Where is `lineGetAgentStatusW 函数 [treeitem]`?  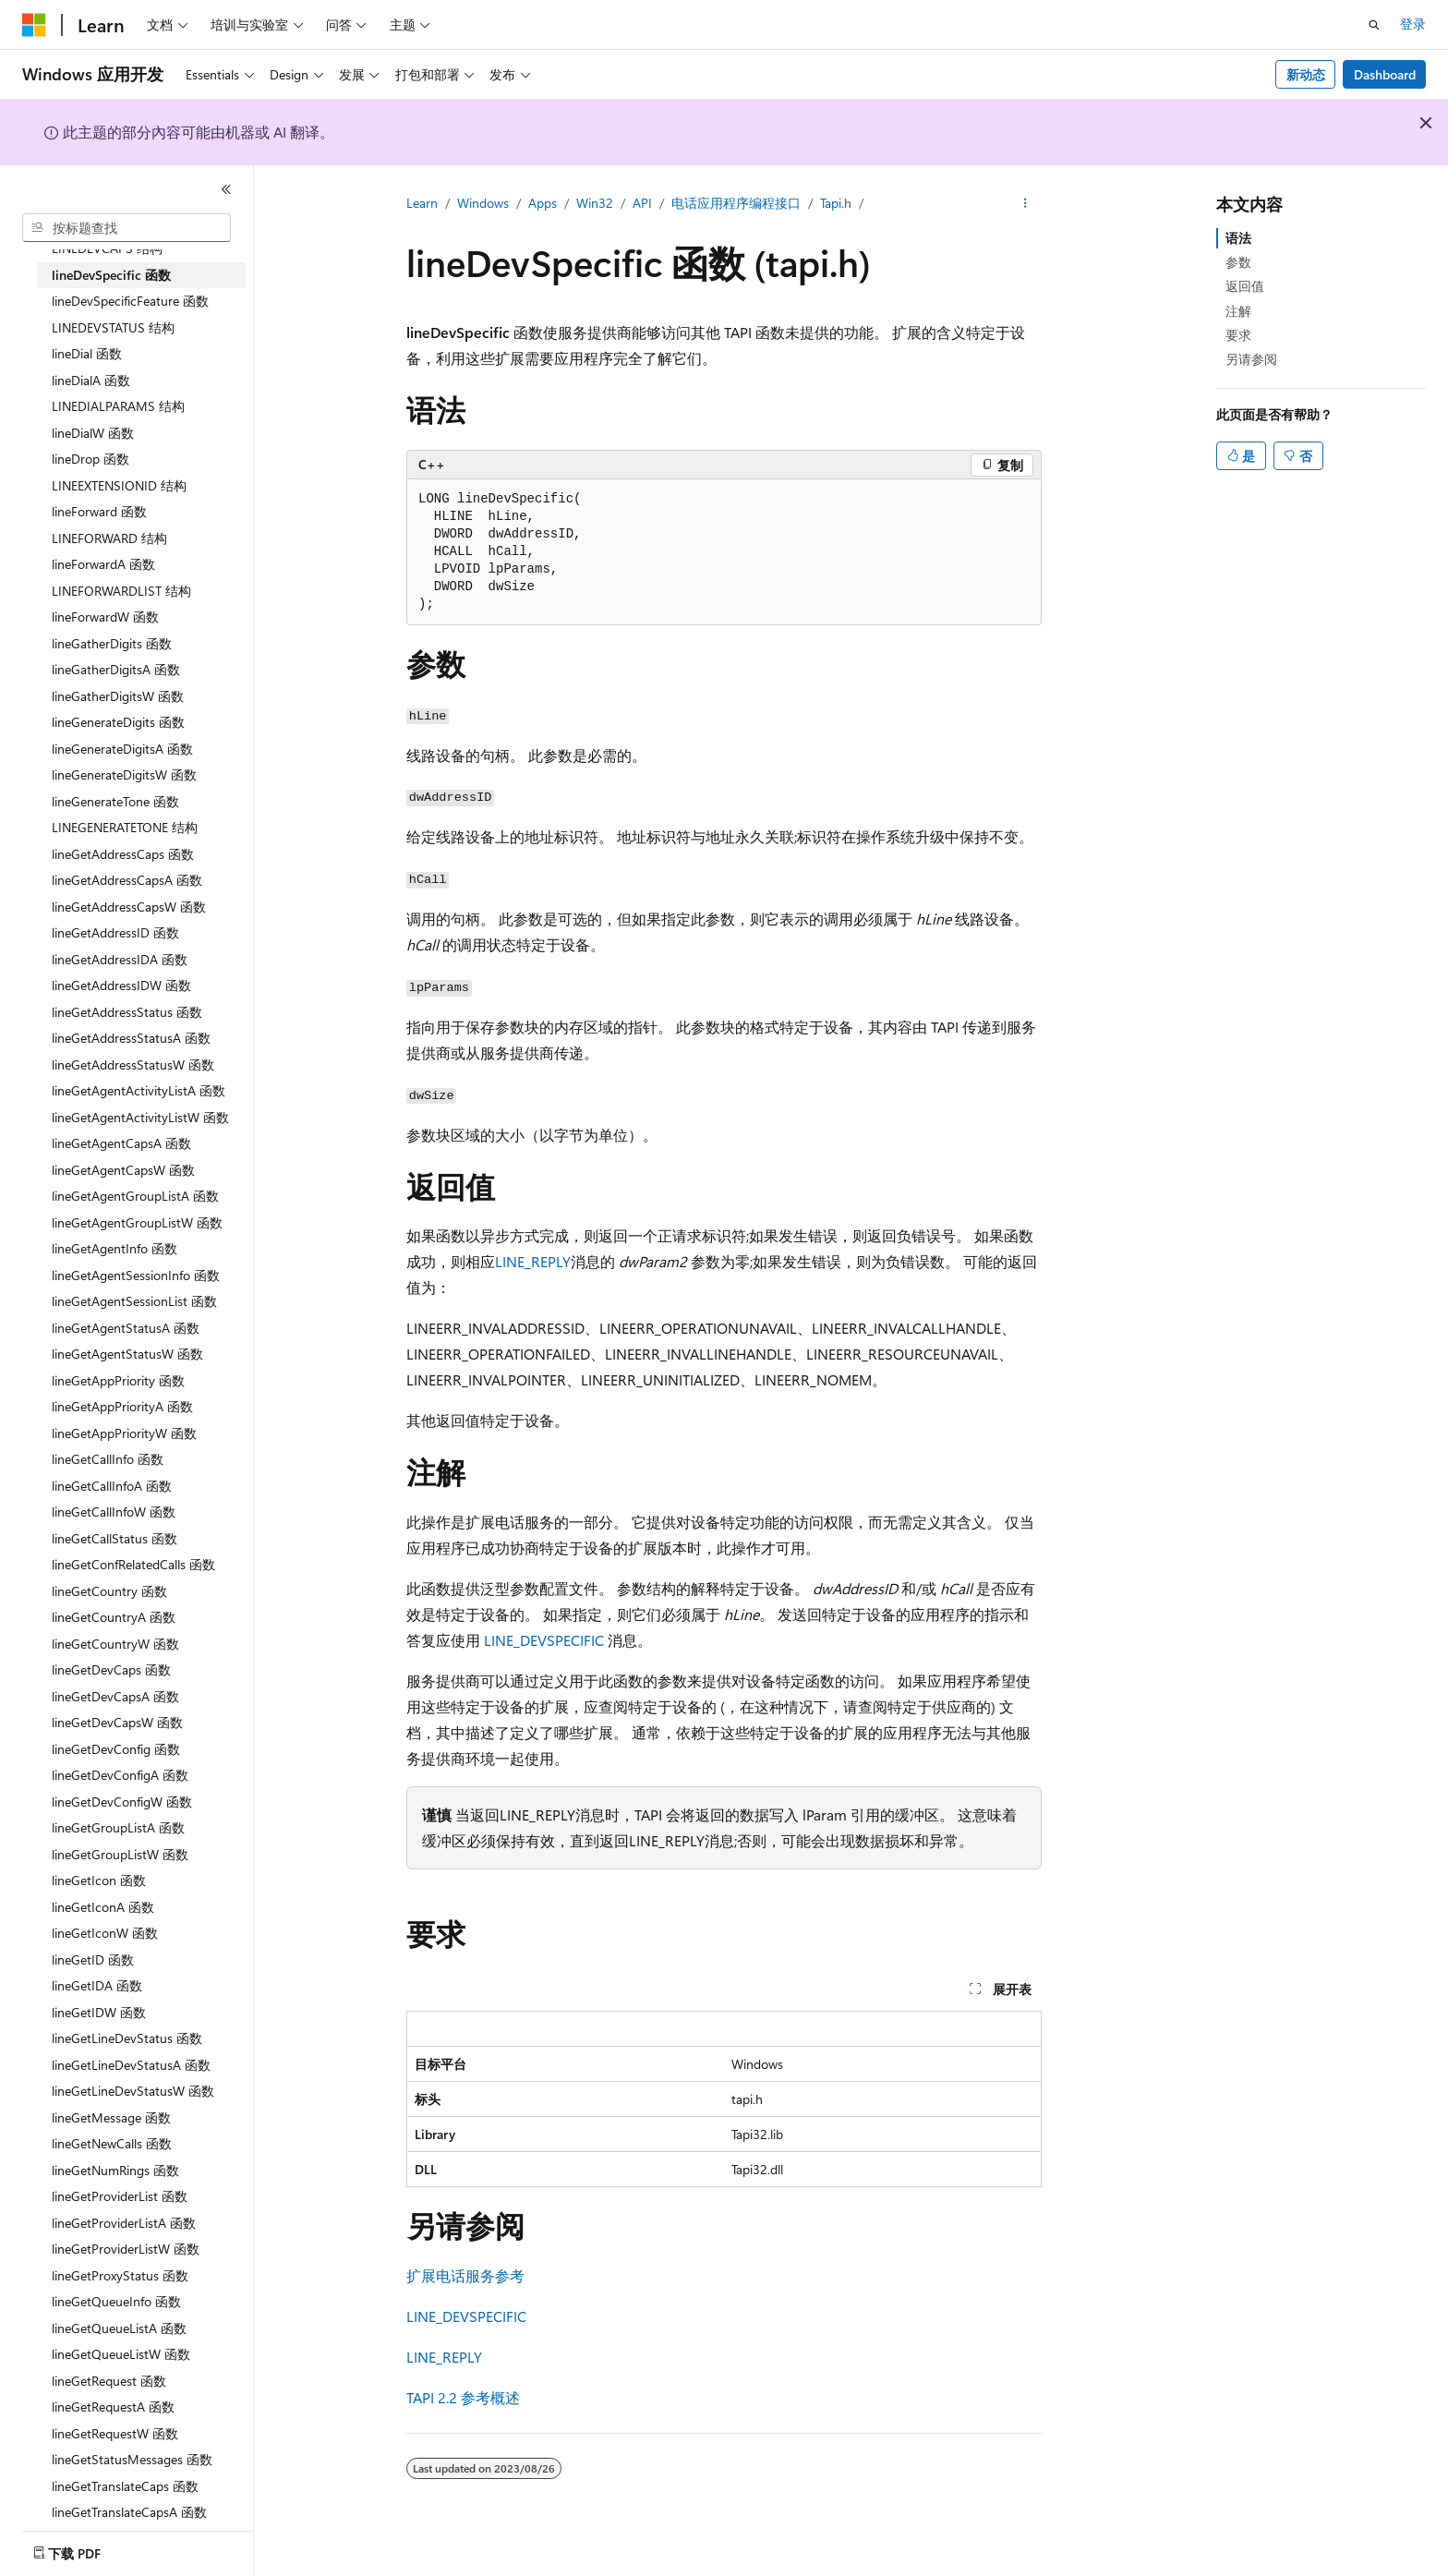 lineGetAgentStatusW 函数 [treeitem] is located at coordinates (127, 1353).